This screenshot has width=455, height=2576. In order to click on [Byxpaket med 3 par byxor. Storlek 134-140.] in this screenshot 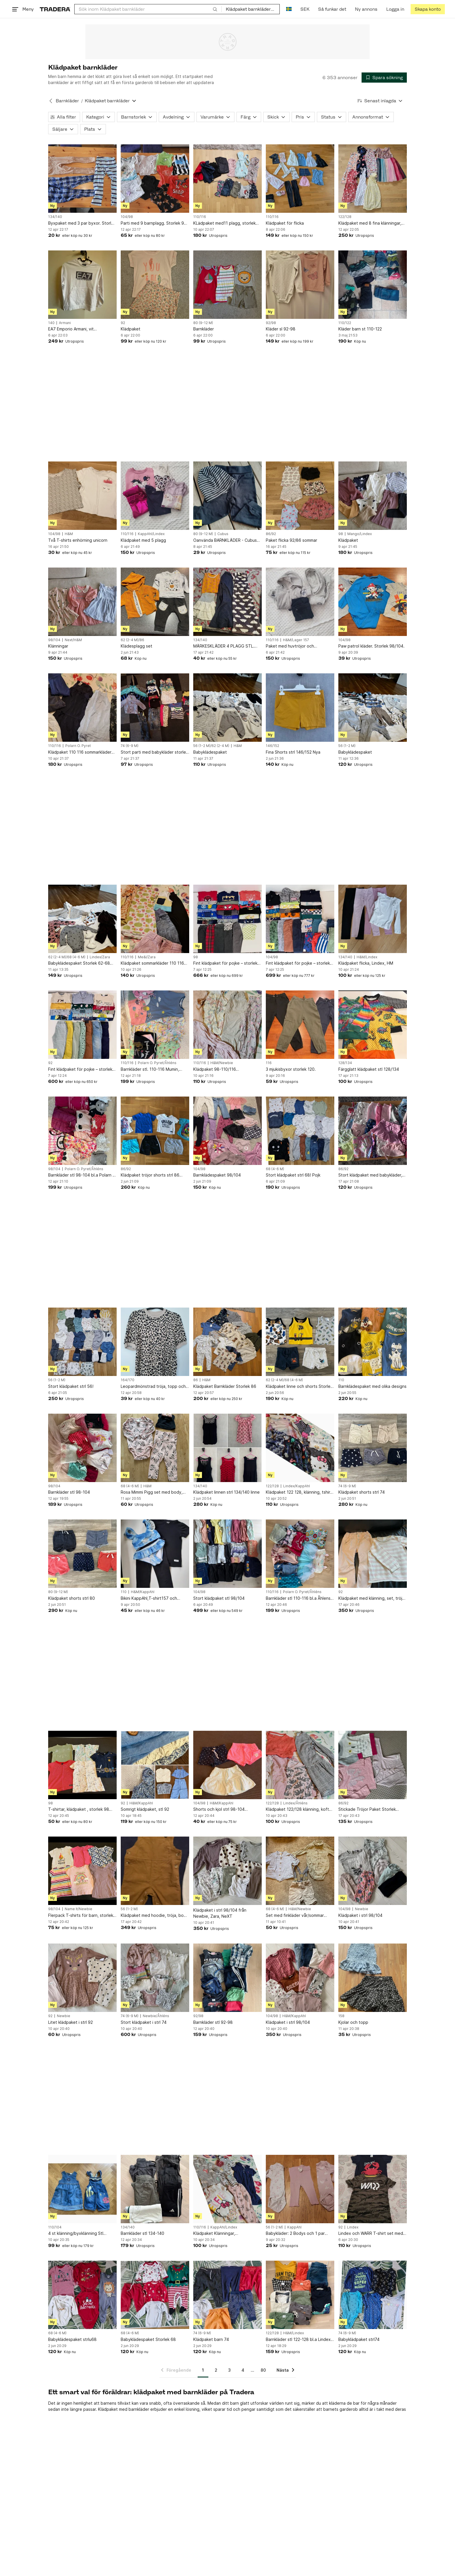, I will do `click(82, 178)`.